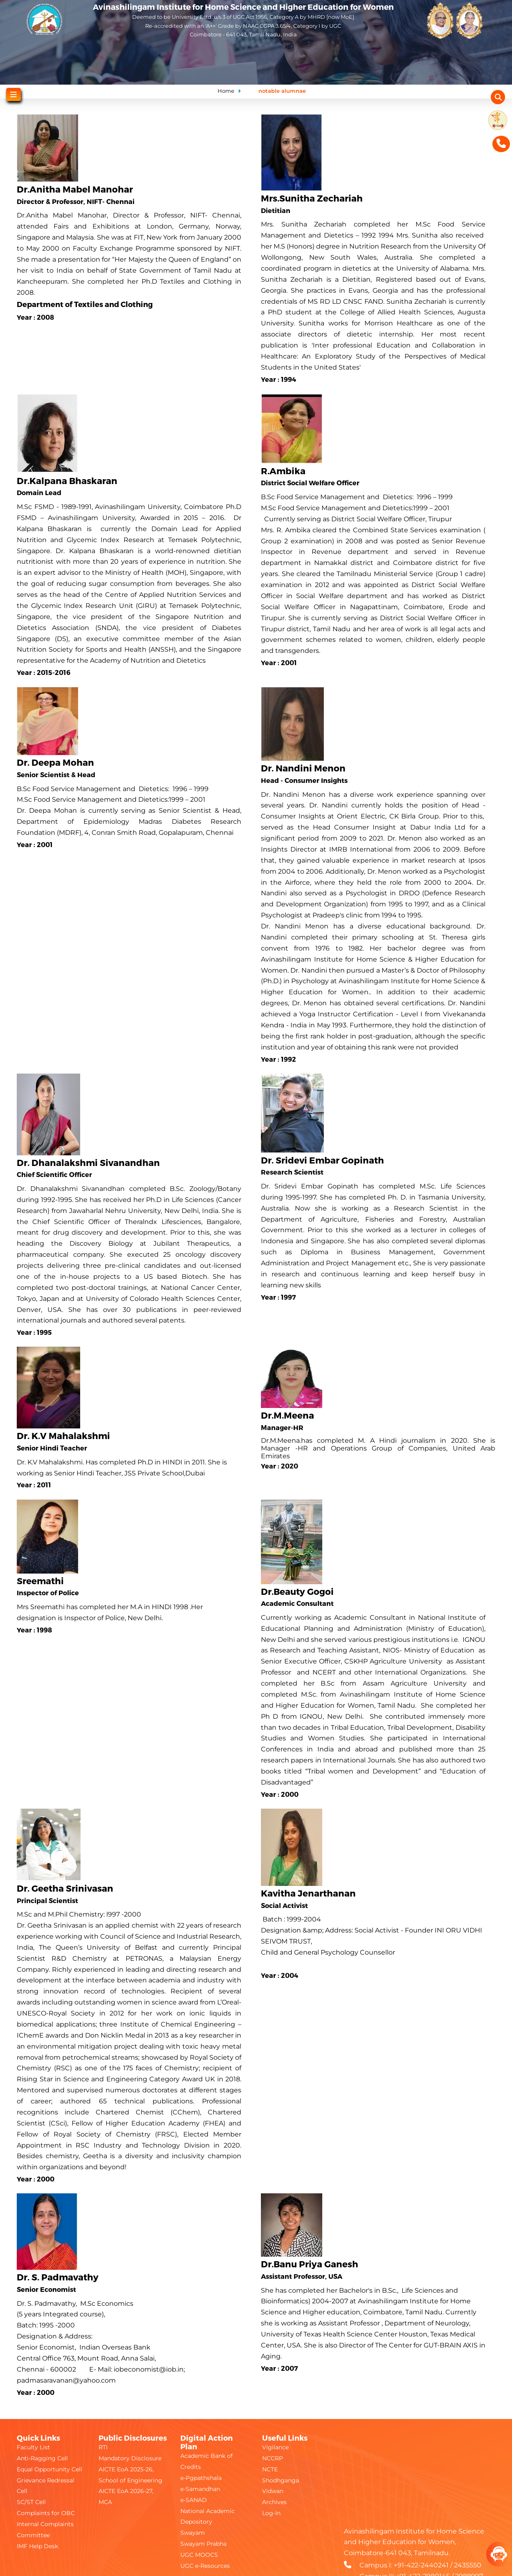 The image size is (512, 2576). I want to click on Archives, so click(274, 2502).